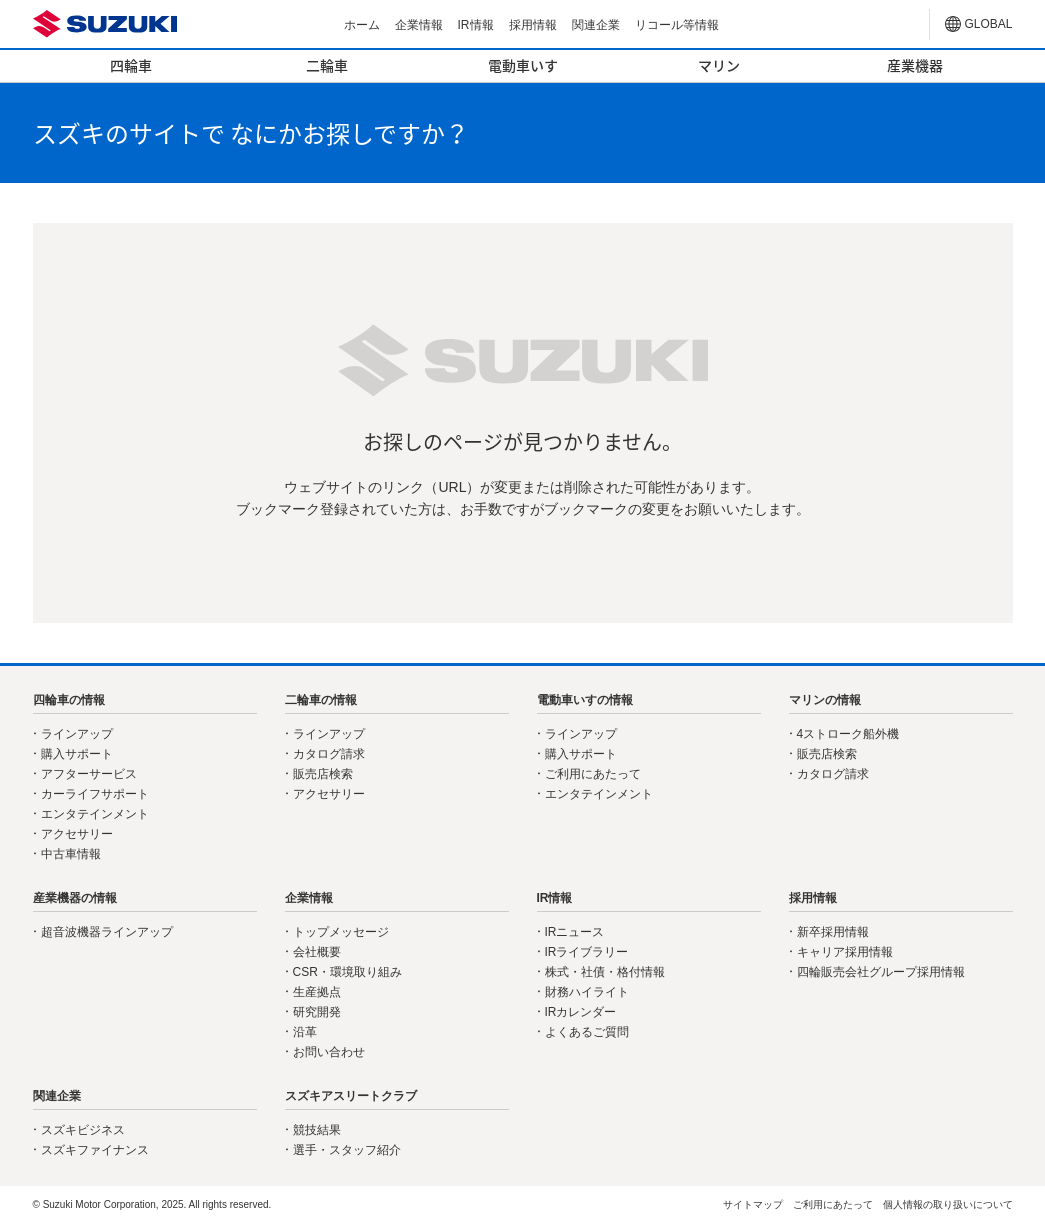 This screenshot has height=1224, width=1045. I want to click on 財務ハイライト, so click(587, 992).